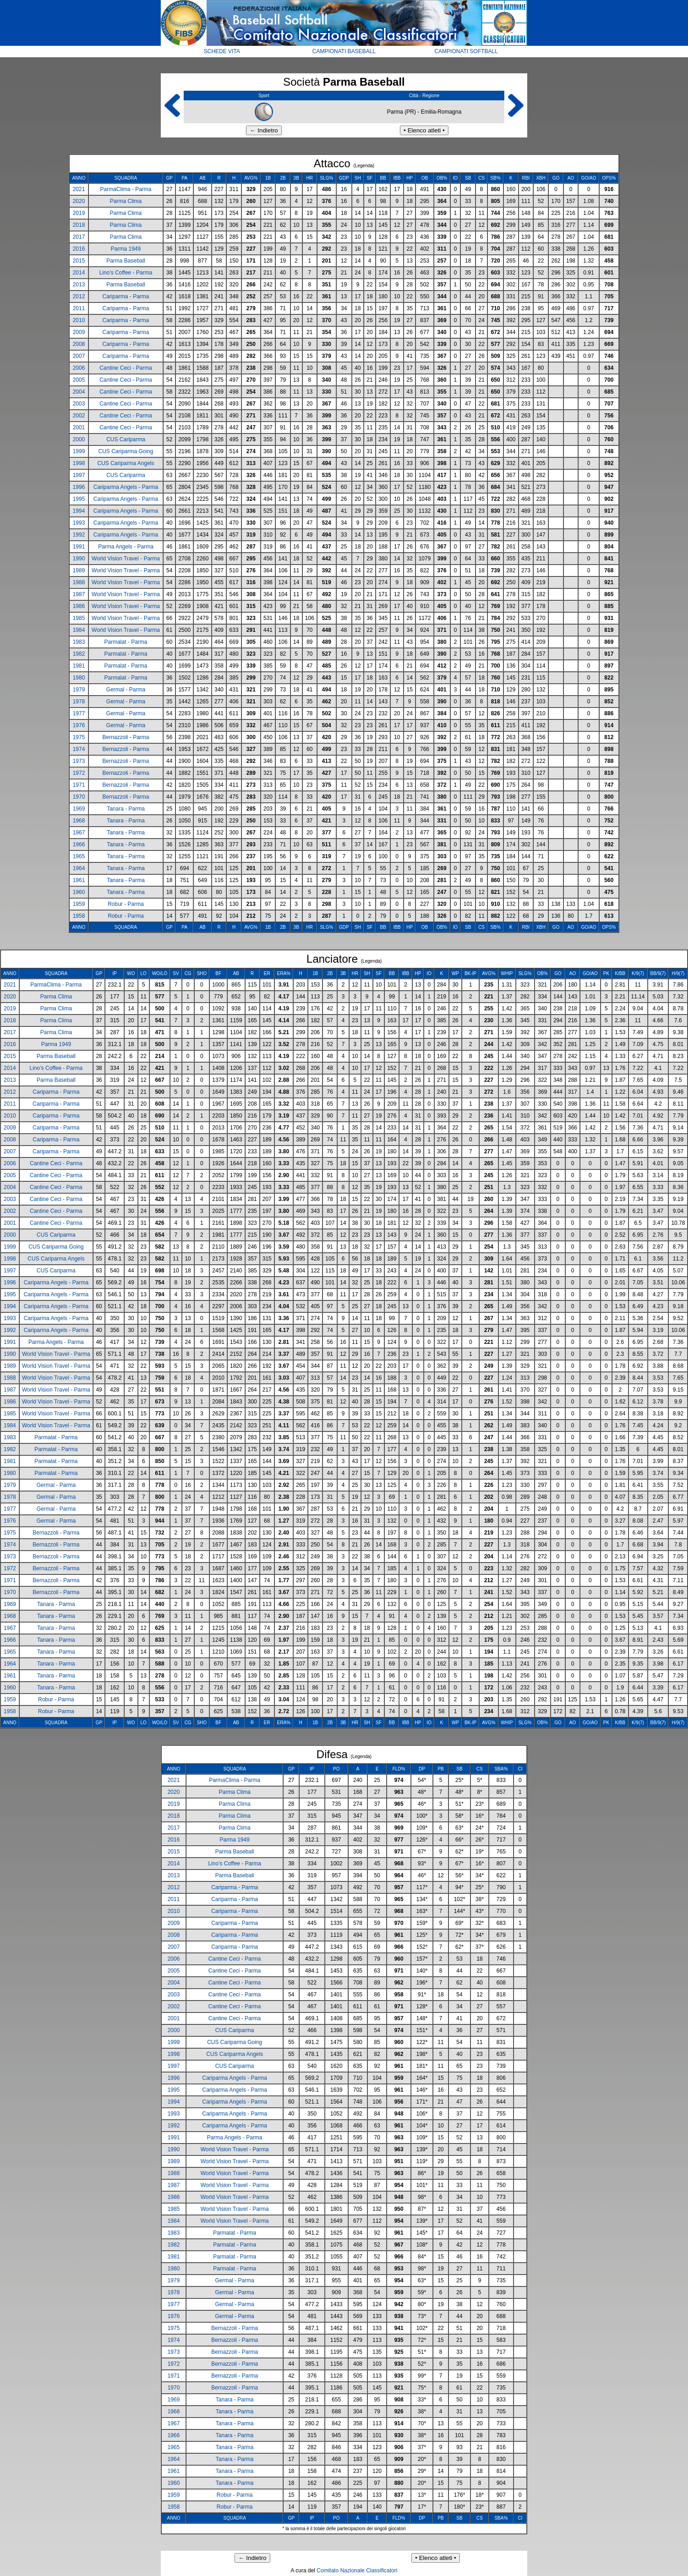 This screenshot has width=688, height=2576. I want to click on CUS Cariparma, so click(125, 439).